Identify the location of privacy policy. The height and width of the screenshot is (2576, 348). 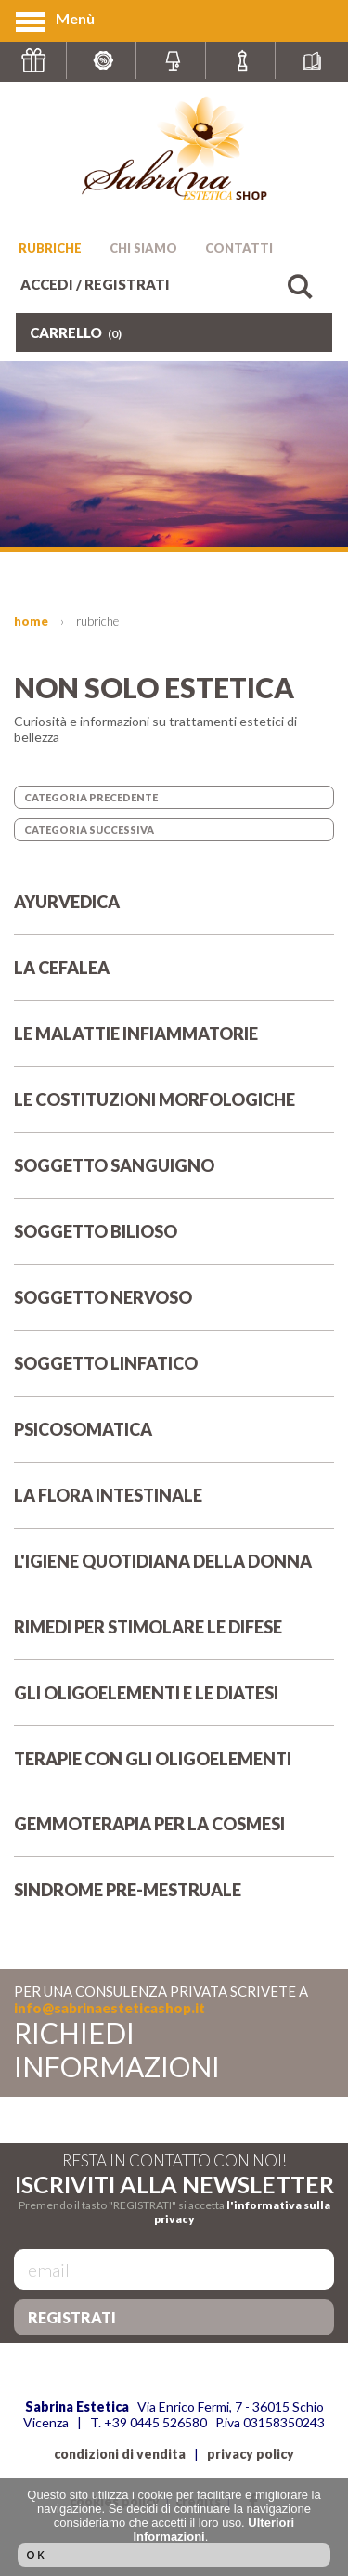
(250, 2454).